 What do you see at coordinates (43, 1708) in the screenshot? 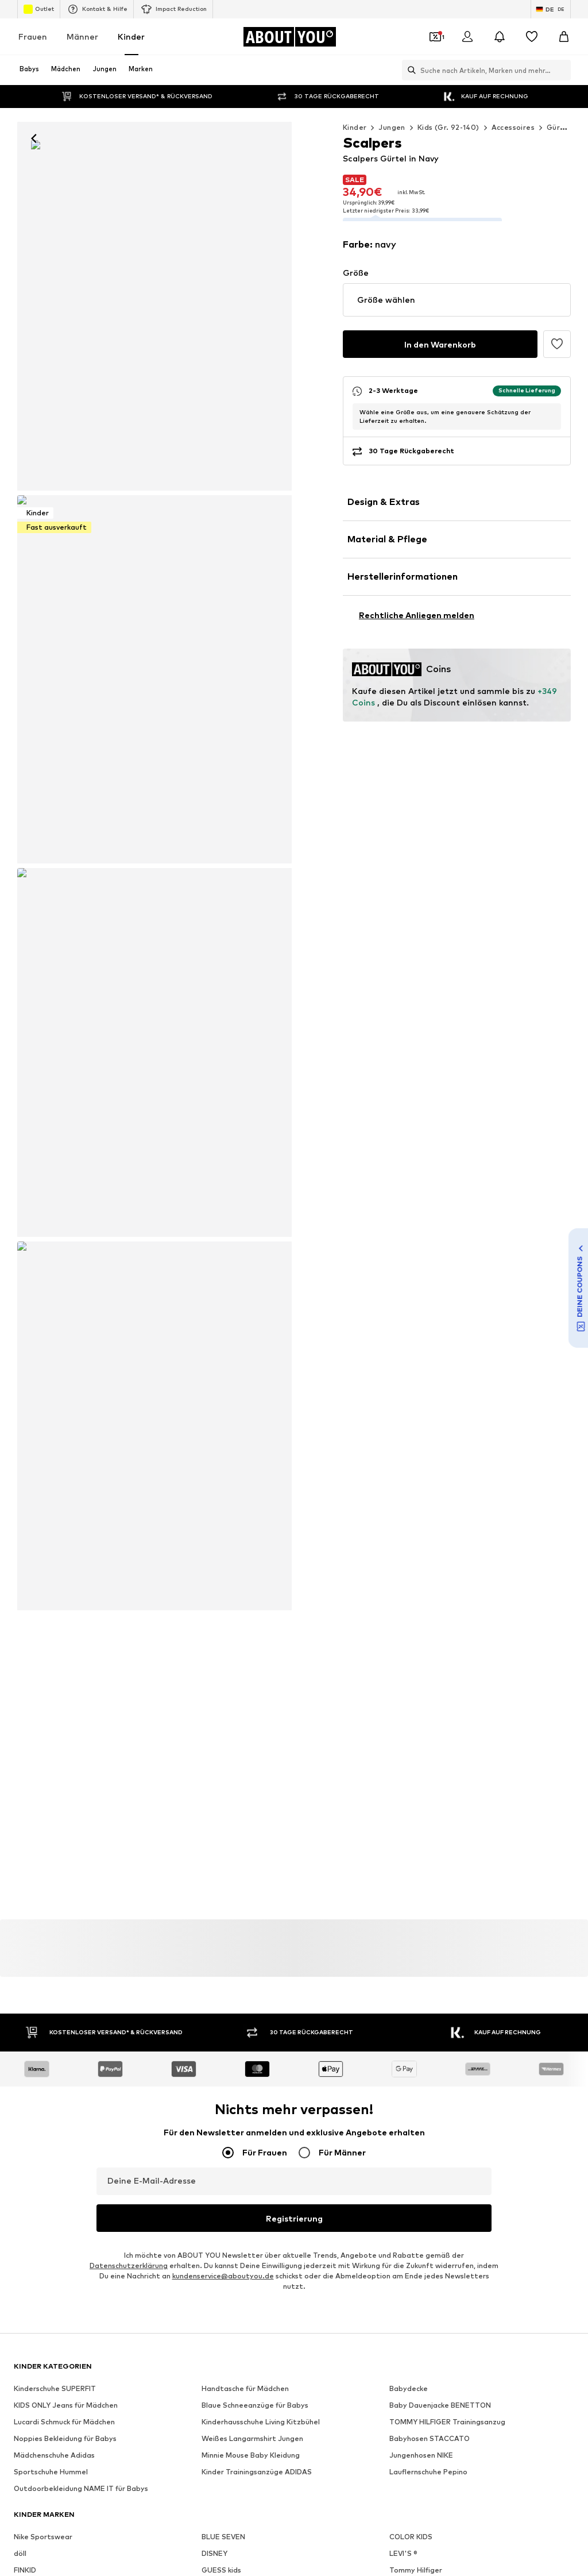
I see `Nike Sportswear` at bounding box center [43, 1708].